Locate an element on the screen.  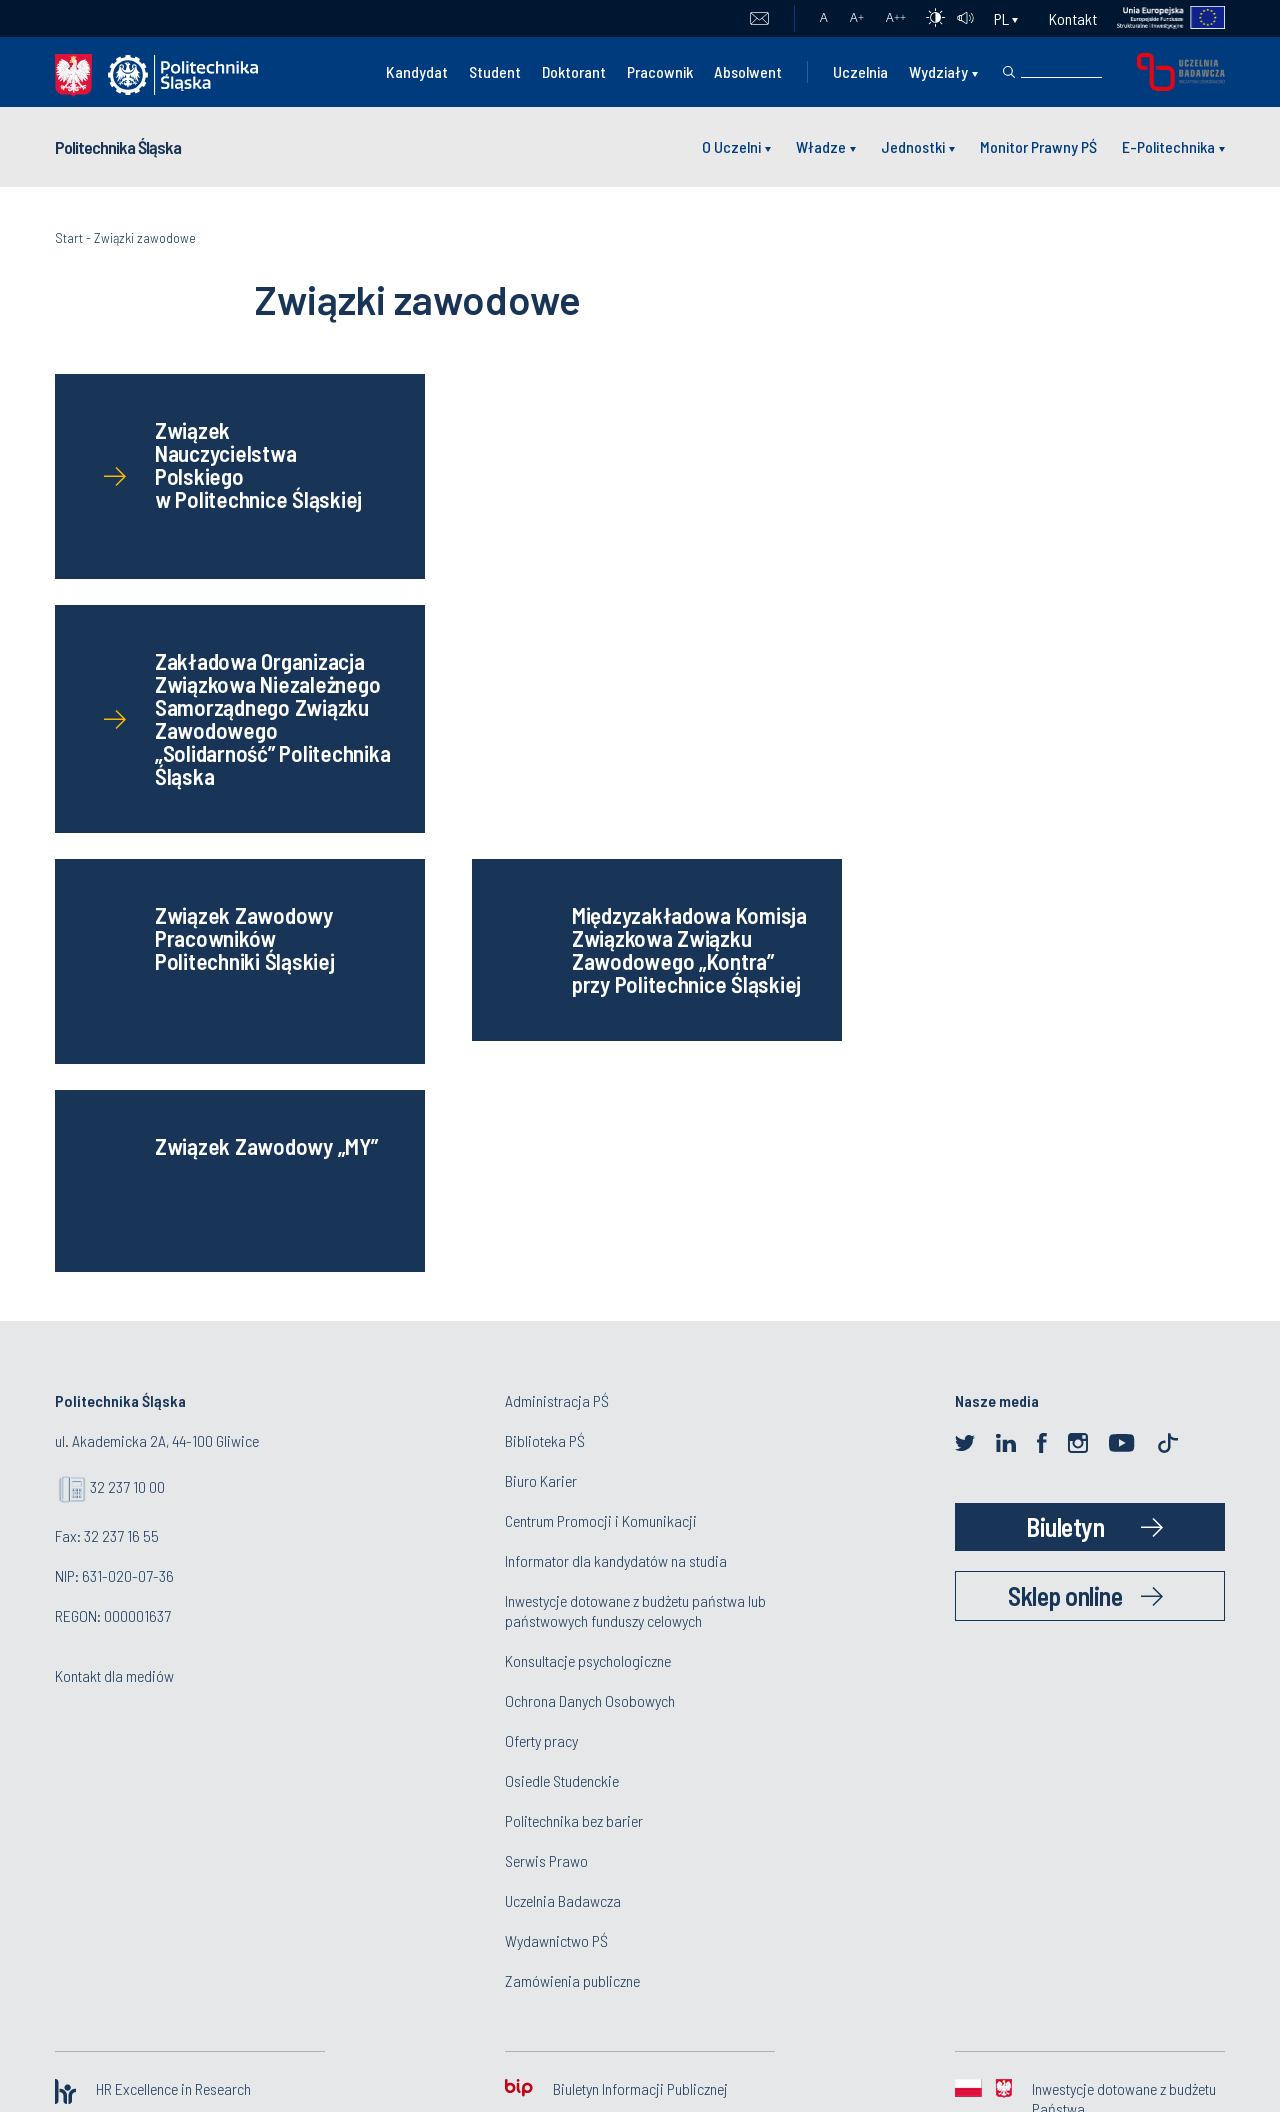
Biuletyn is located at coordinates (1065, 1064).